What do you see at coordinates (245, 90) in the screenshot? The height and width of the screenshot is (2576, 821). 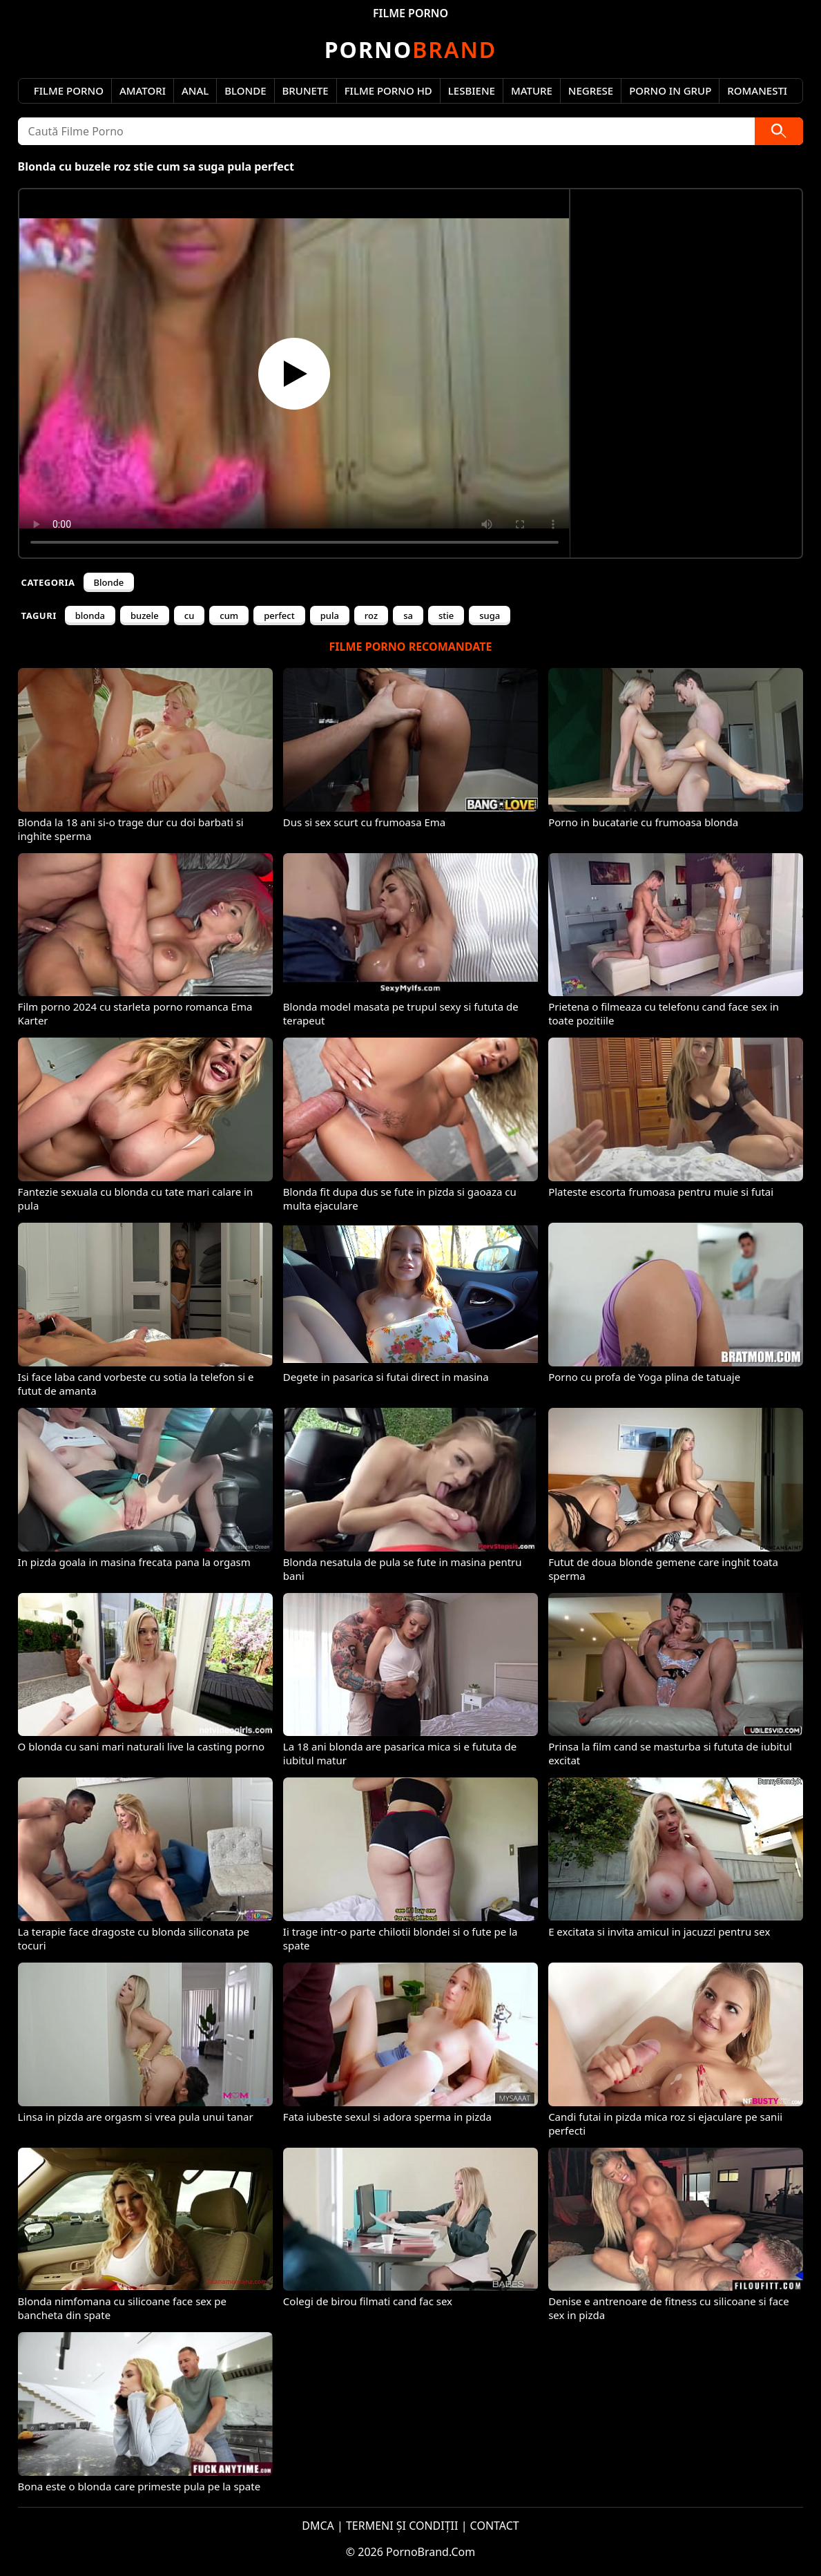 I see `Blonde` at bounding box center [245, 90].